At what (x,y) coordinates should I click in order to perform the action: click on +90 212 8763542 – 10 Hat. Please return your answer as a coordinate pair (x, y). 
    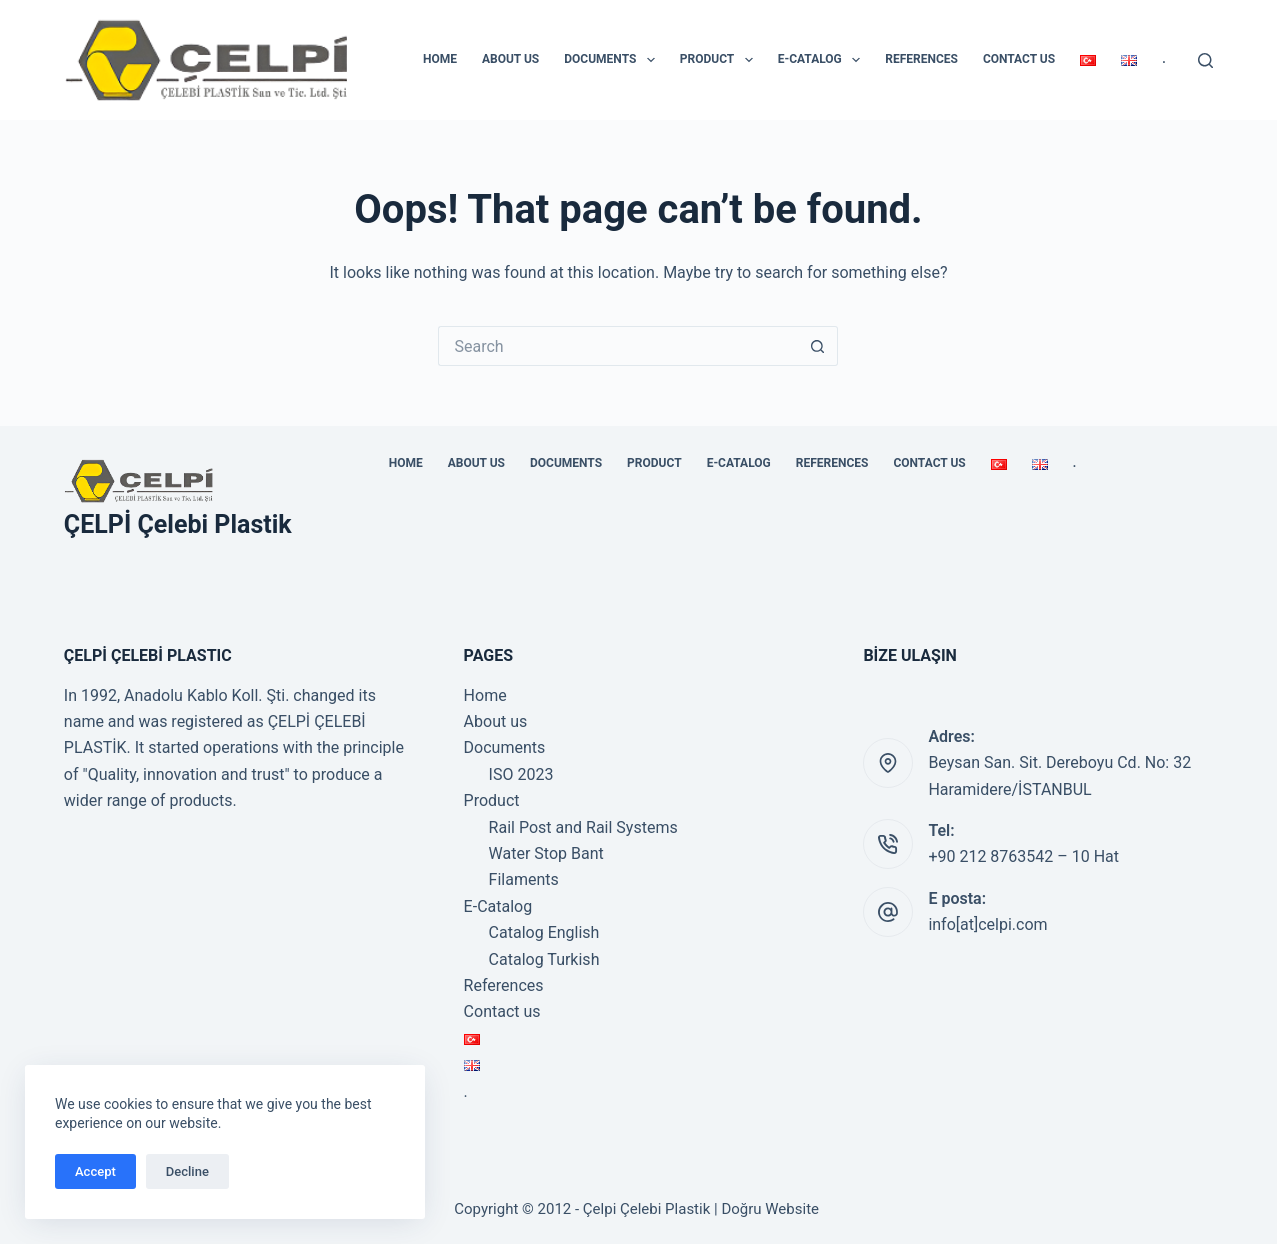
    Looking at the image, I should click on (1023, 856).